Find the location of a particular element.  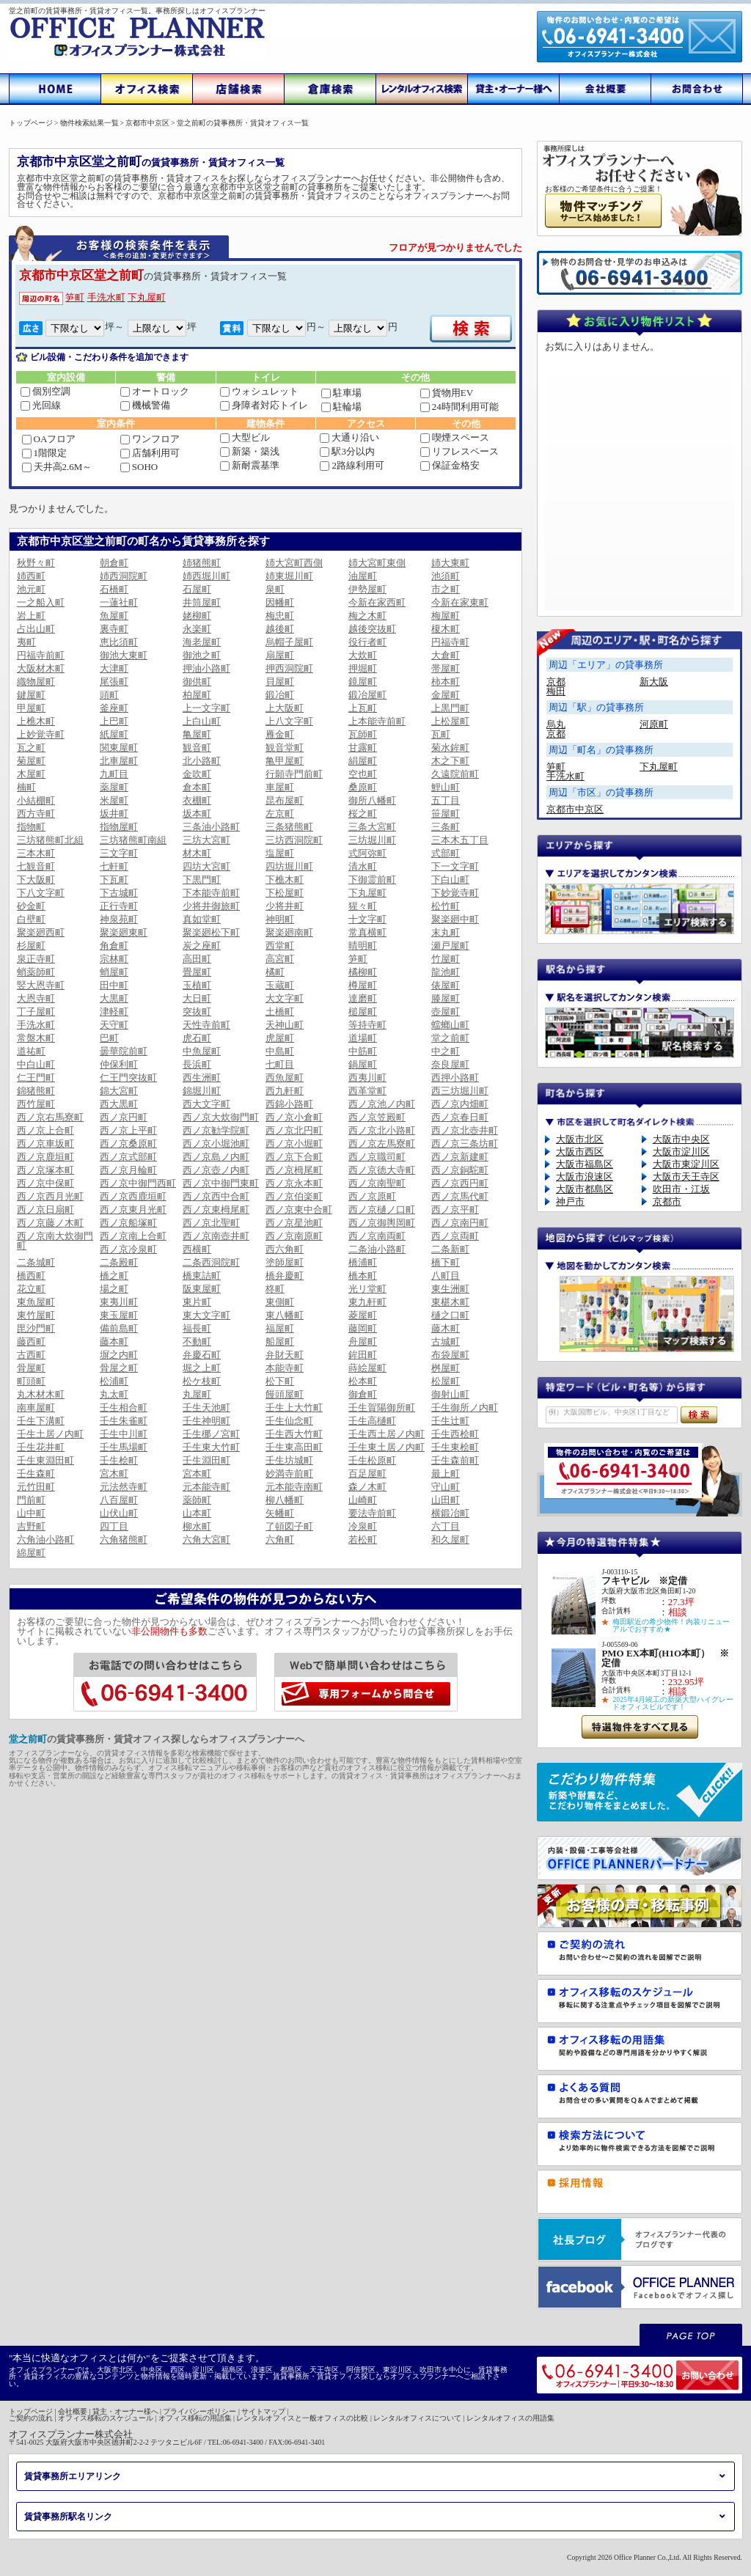

壬生淵田町 is located at coordinates (206, 1460).